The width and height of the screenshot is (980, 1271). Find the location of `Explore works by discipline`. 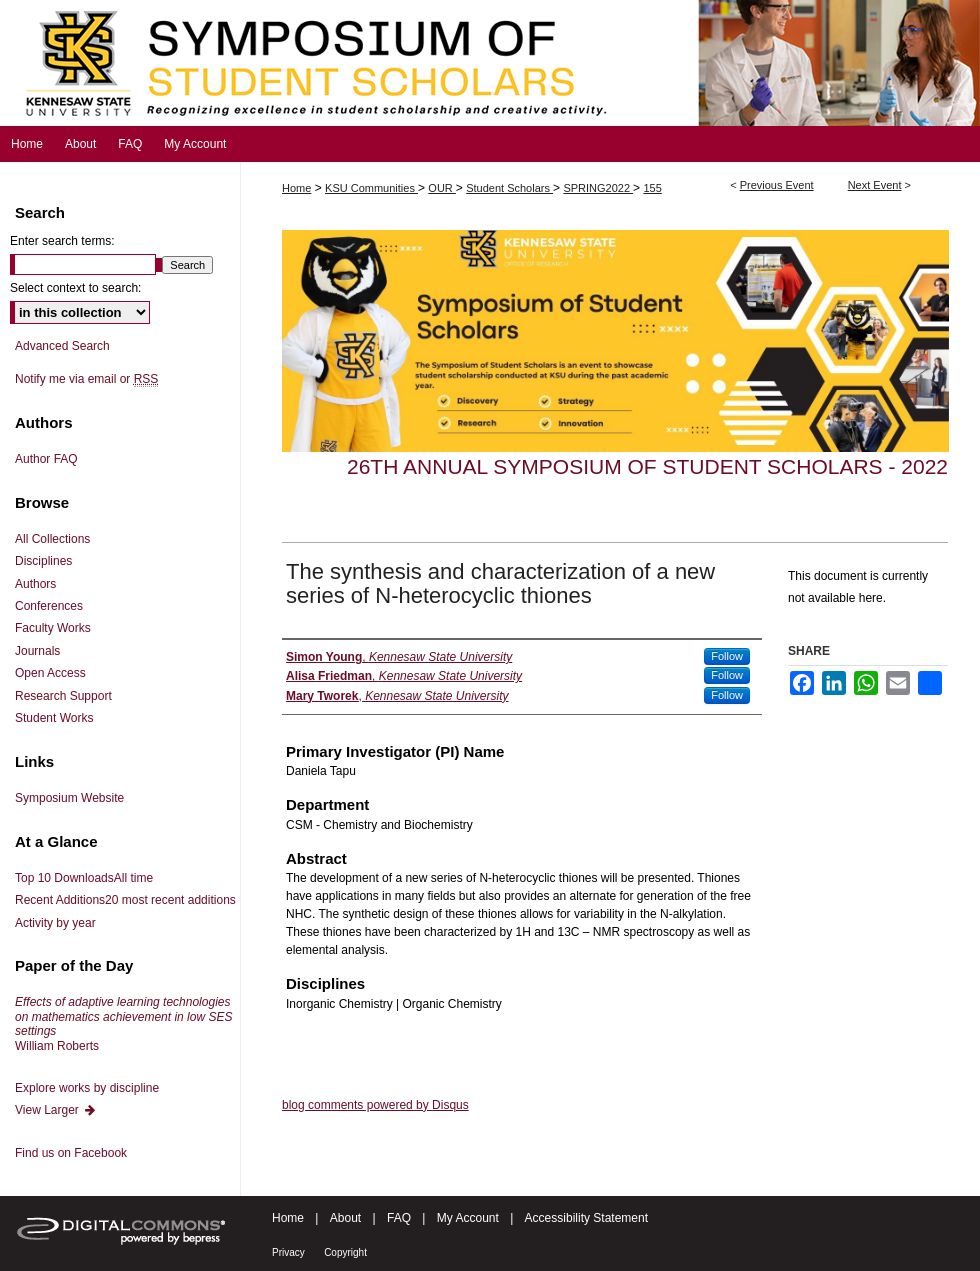

Explore works by discipline is located at coordinates (87, 1088).